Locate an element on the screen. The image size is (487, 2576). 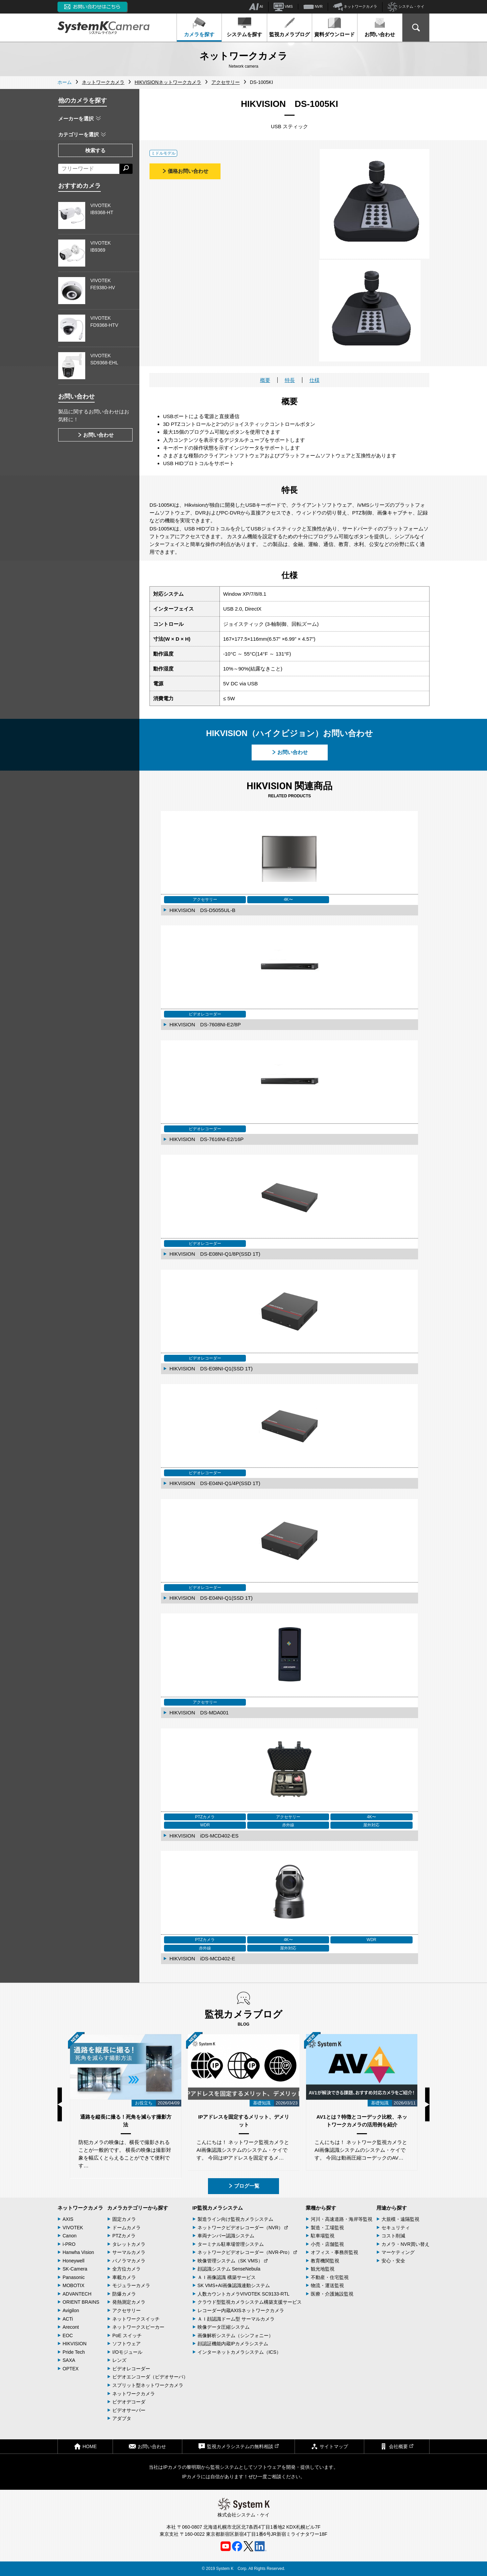
HIKVISION is located at coordinates (75, 2343).